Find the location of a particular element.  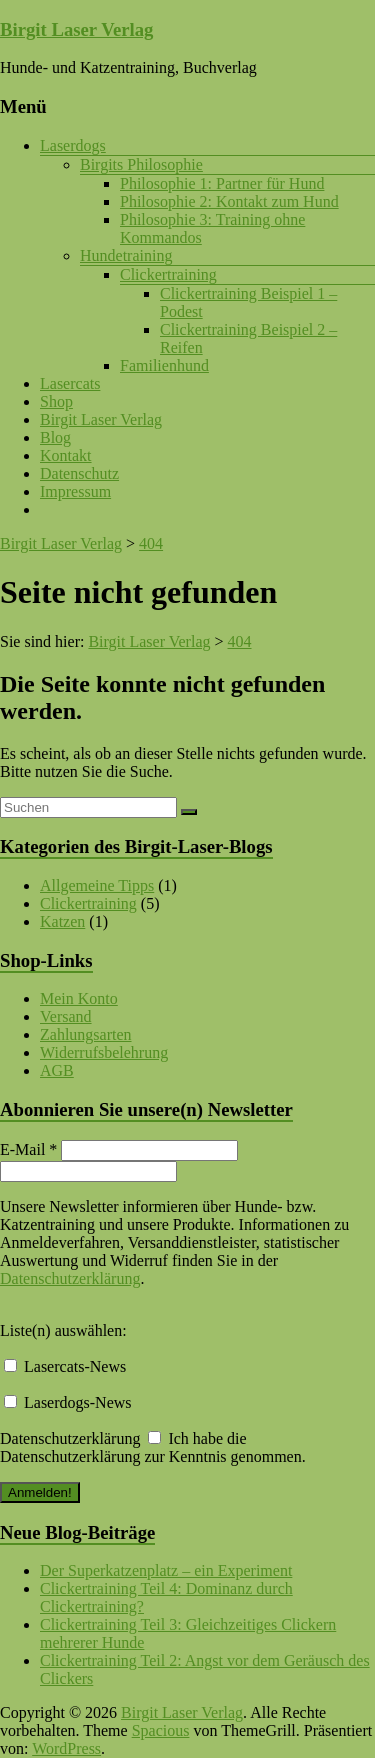

Clickertraining is located at coordinates (168, 274).